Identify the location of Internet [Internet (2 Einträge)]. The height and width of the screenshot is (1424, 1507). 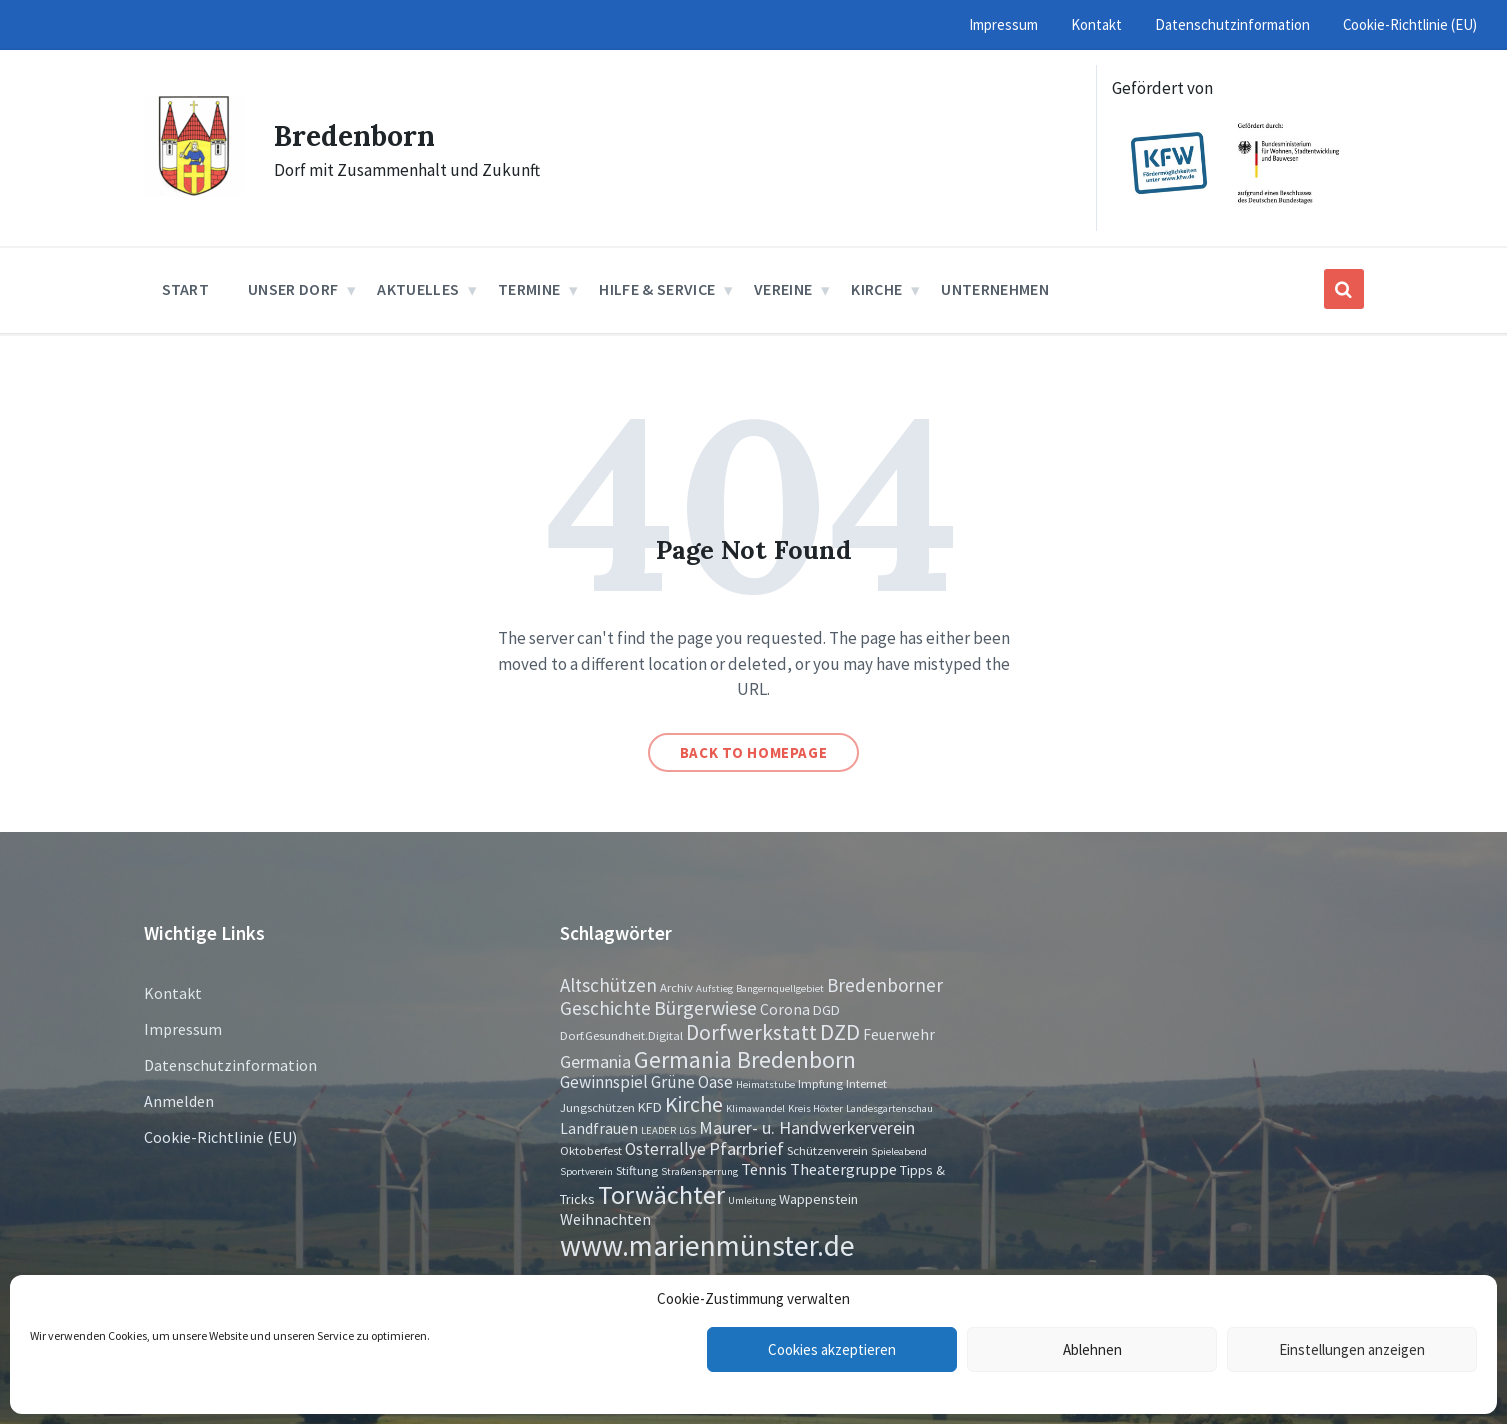
(866, 1083).